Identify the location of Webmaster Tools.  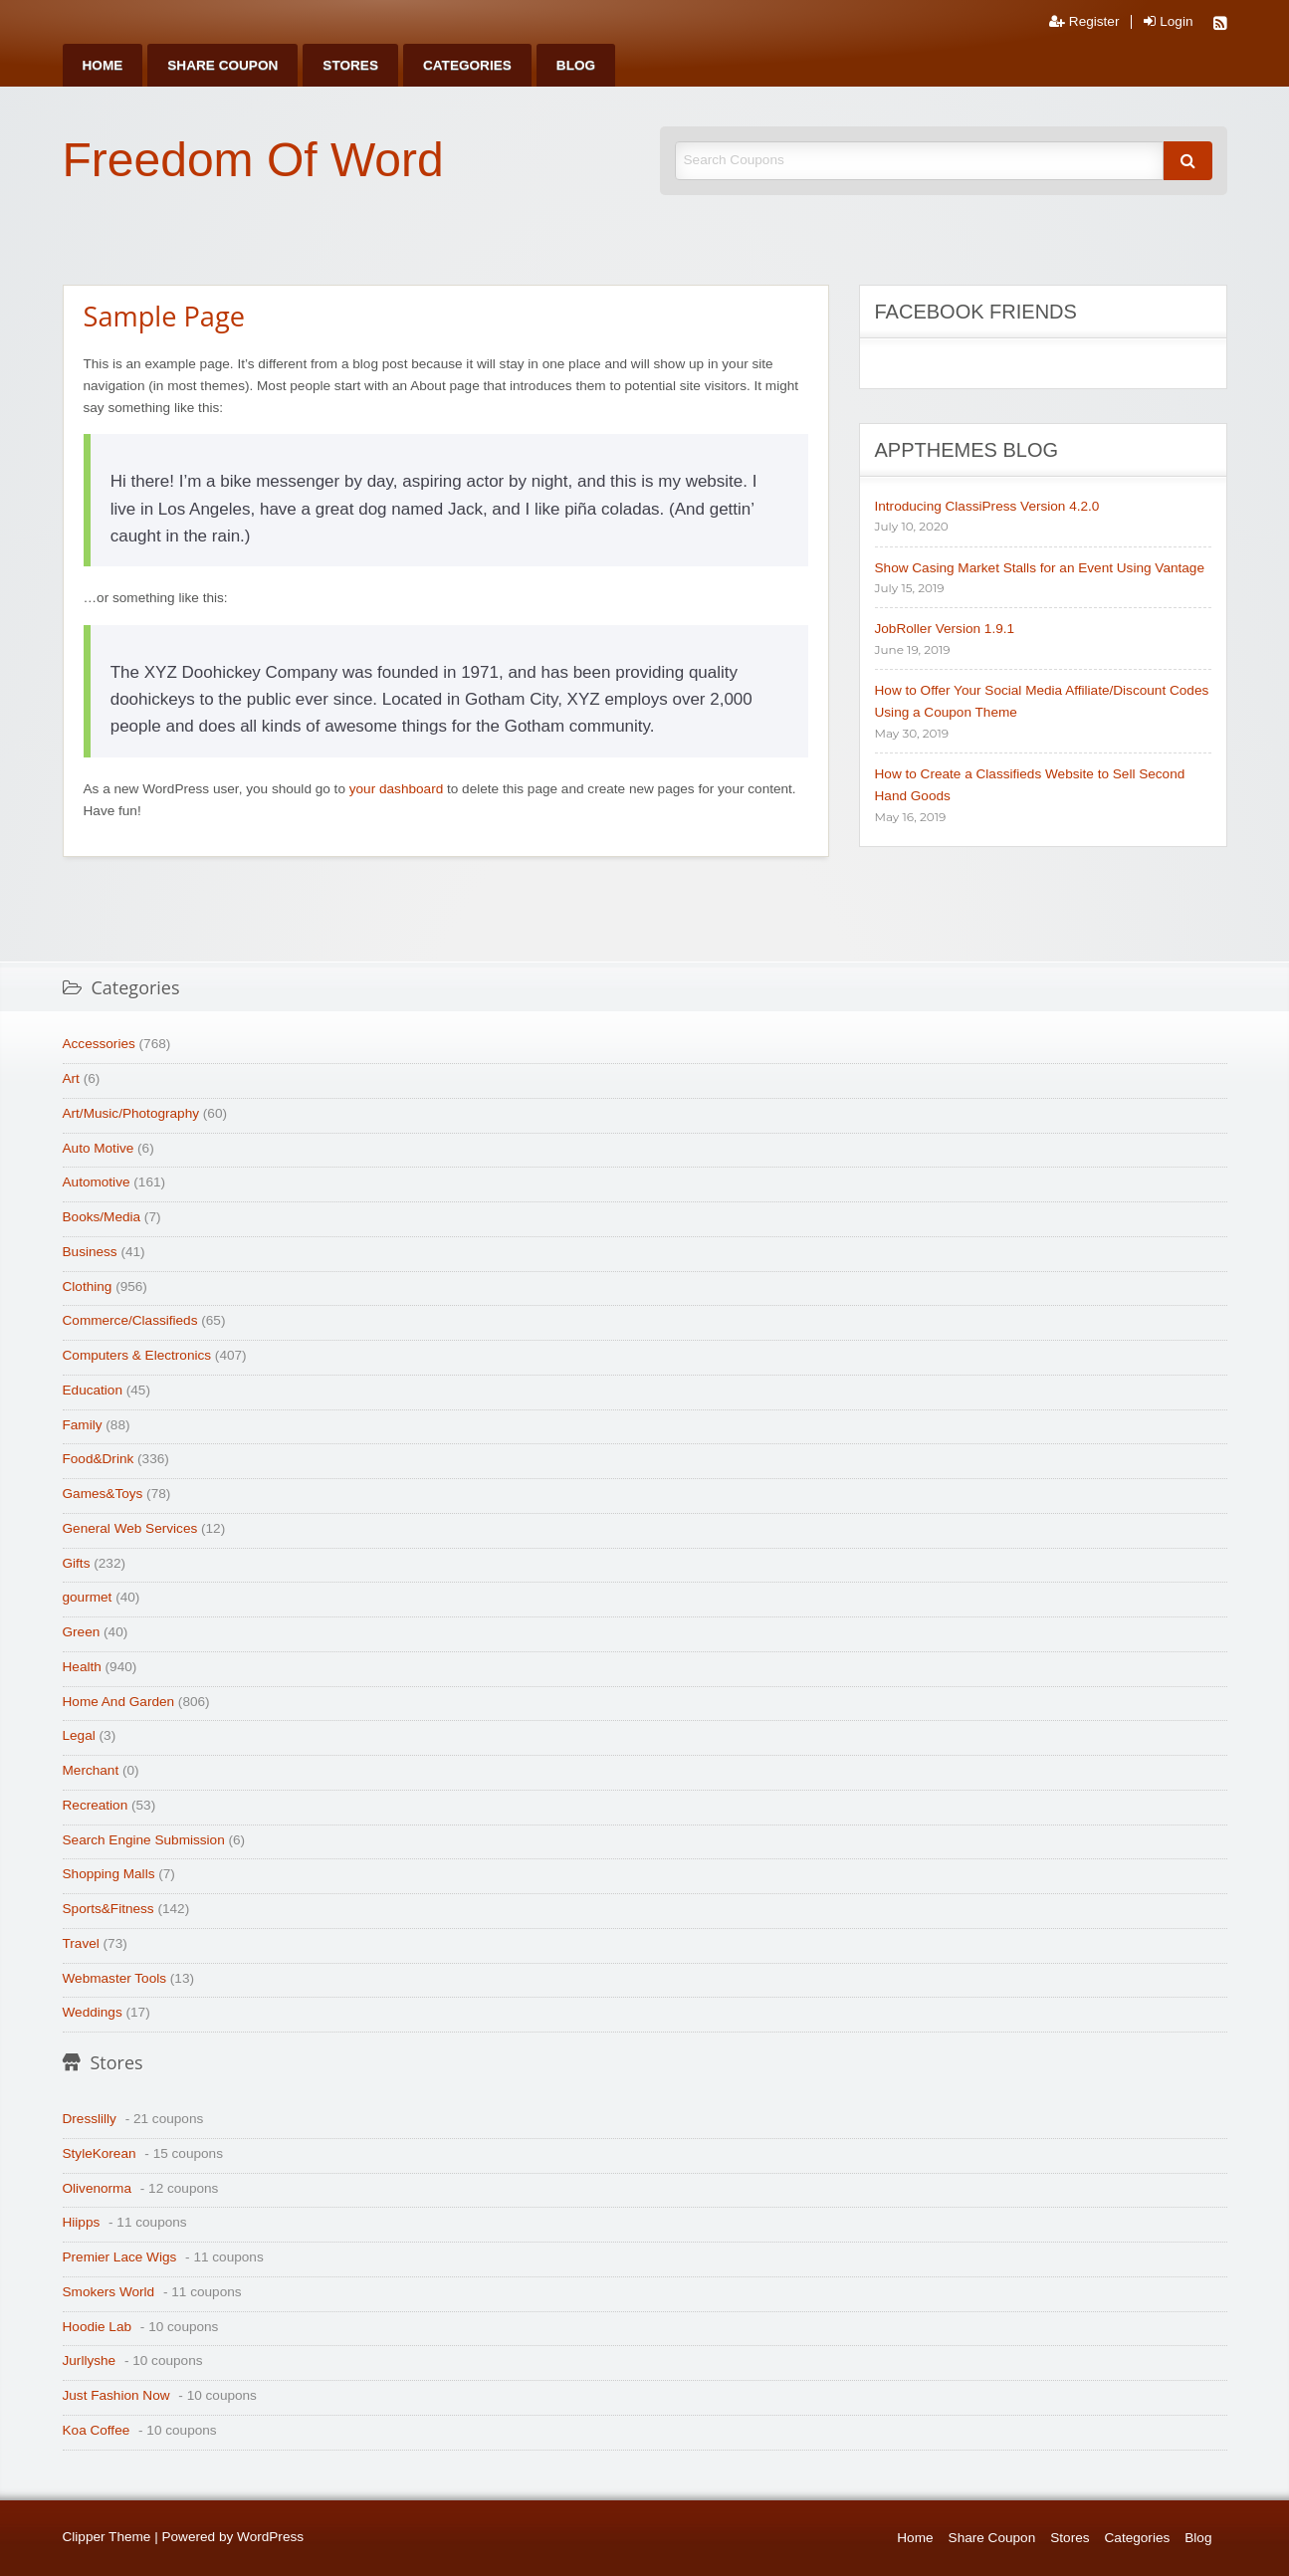
(115, 1978).